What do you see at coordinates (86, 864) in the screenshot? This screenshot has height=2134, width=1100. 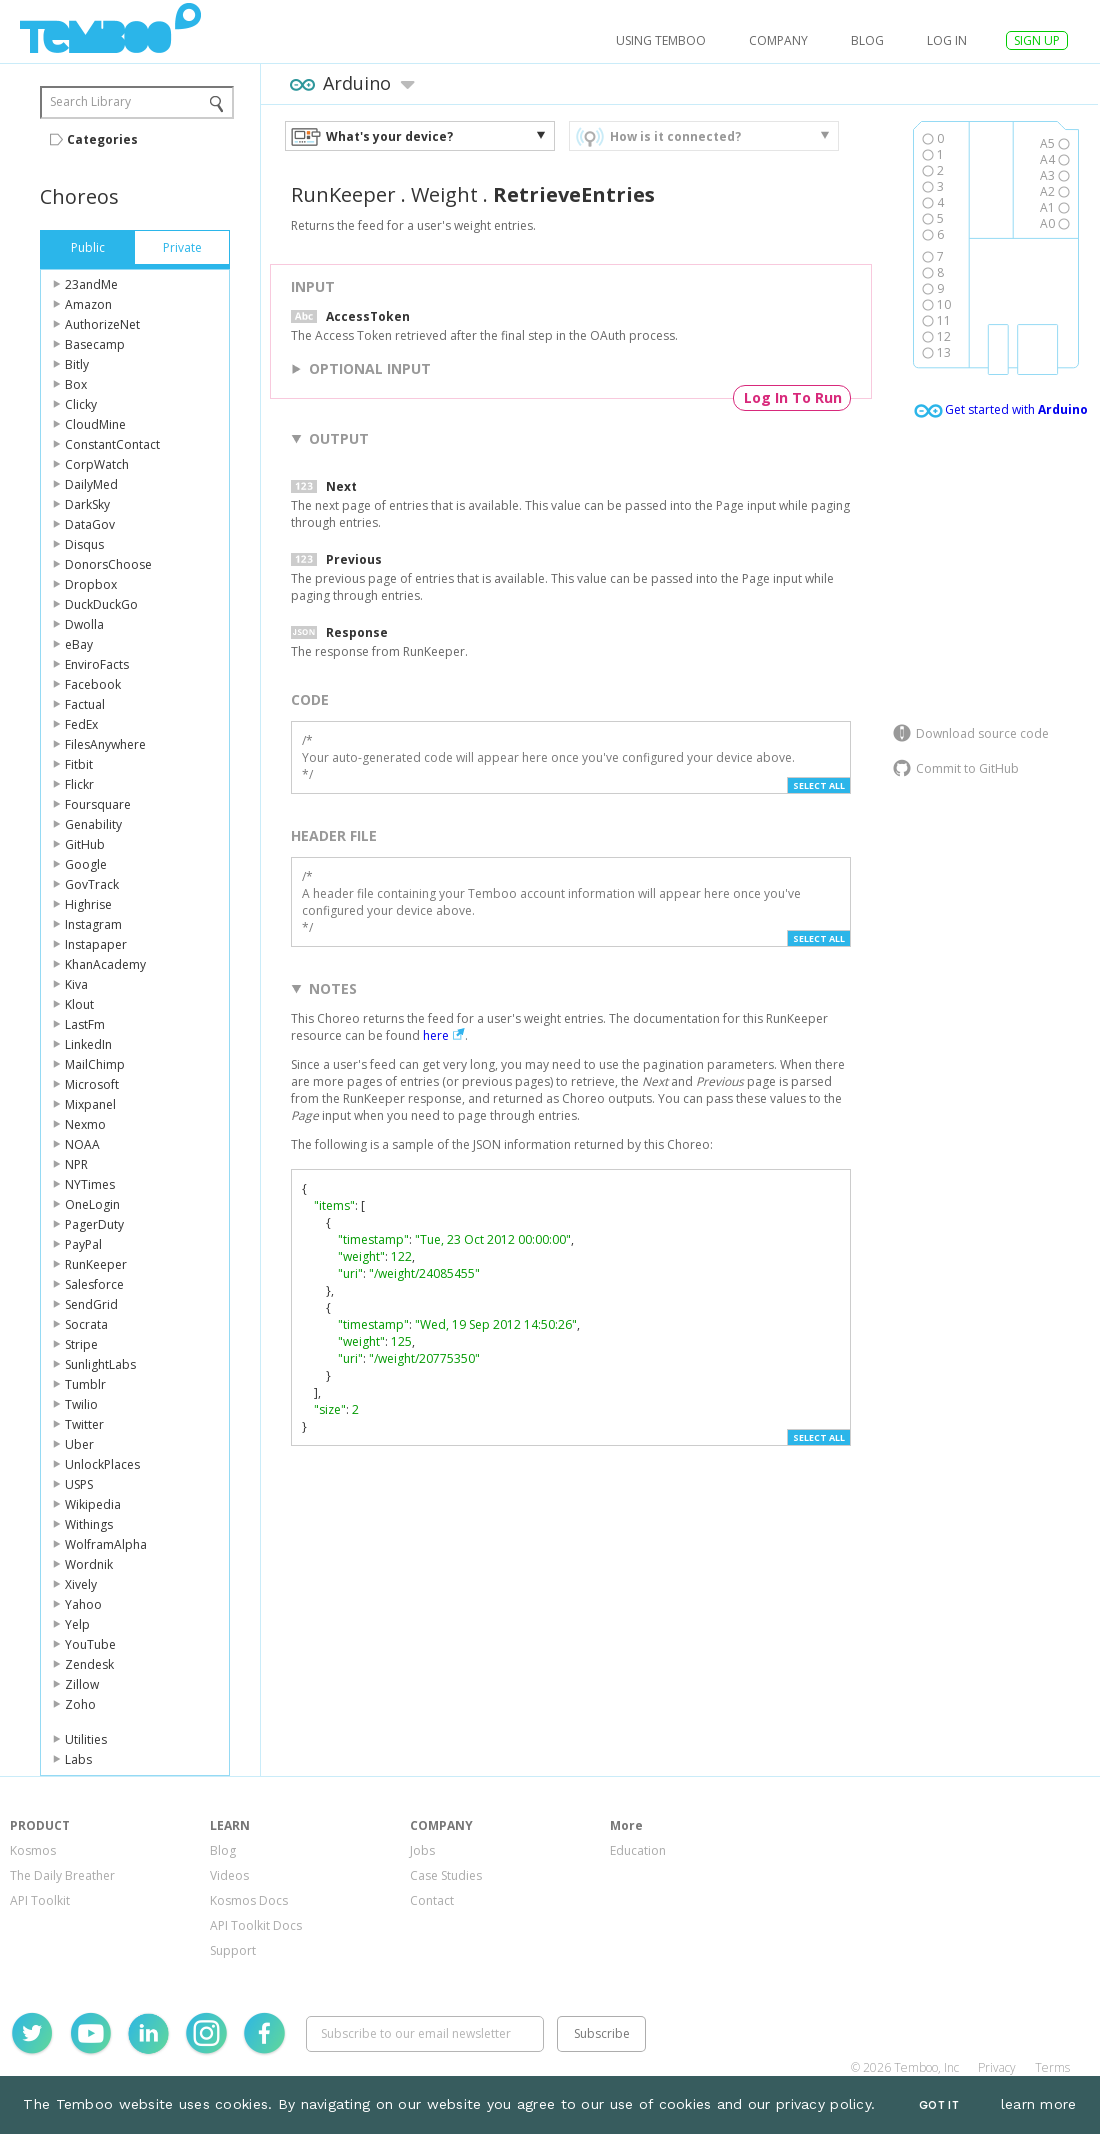 I see `Google` at bounding box center [86, 864].